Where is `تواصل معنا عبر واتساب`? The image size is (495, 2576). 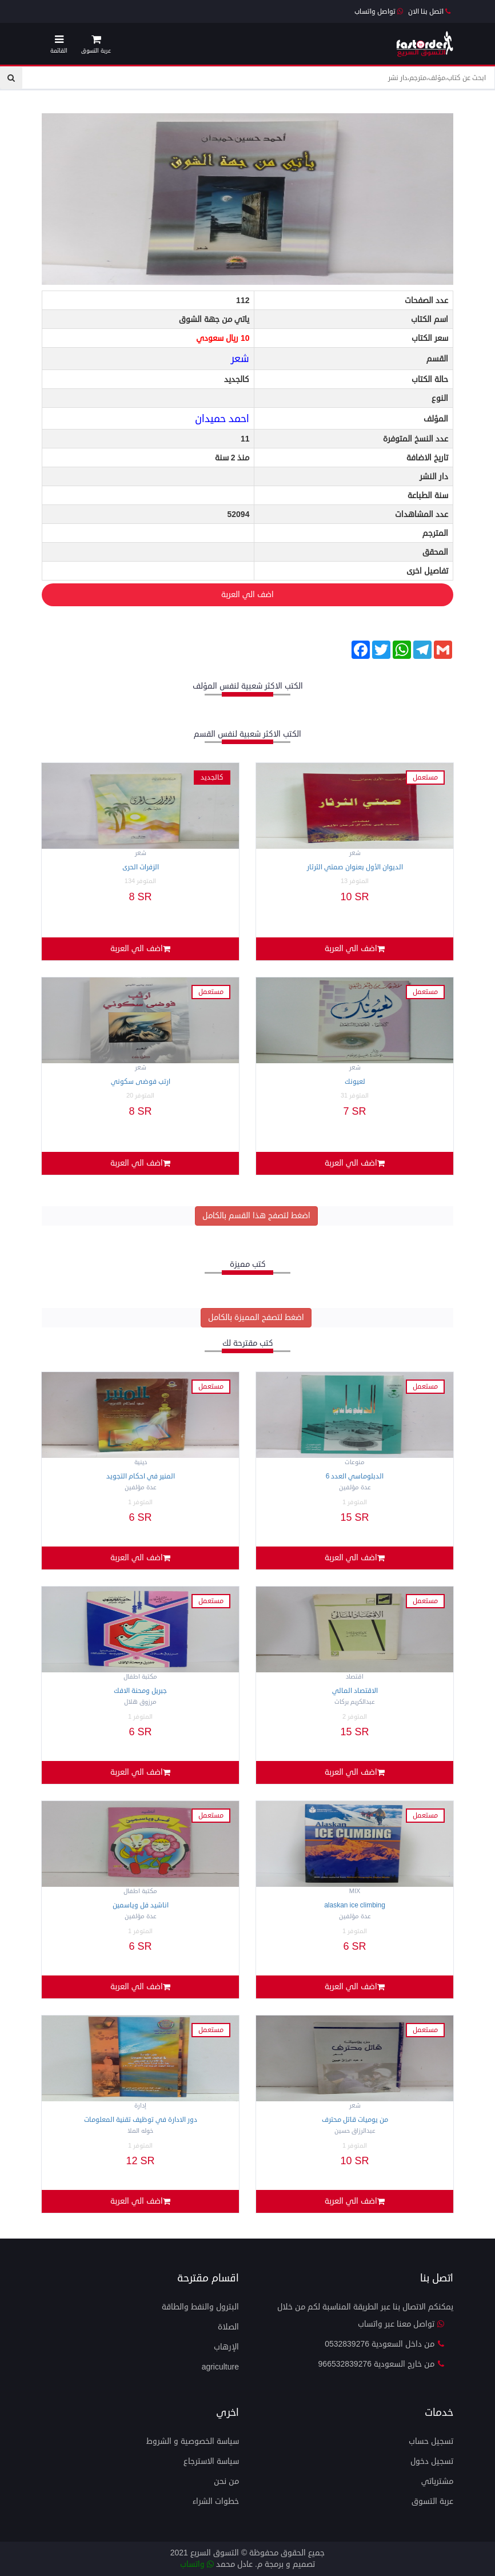
تواصل معنا عبر واتساب is located at coordinates (401, 2324).